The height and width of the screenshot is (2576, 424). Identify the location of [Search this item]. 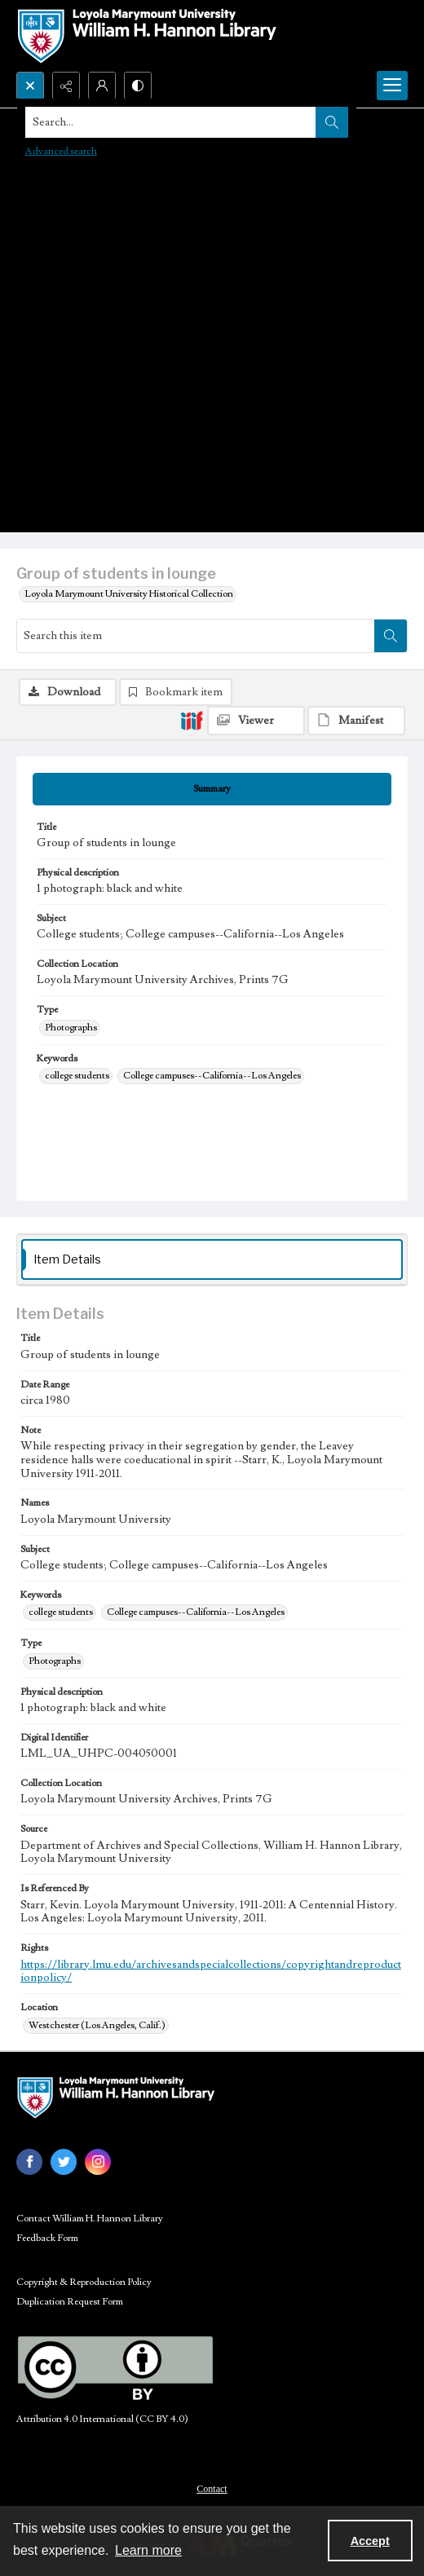
(195, 636).